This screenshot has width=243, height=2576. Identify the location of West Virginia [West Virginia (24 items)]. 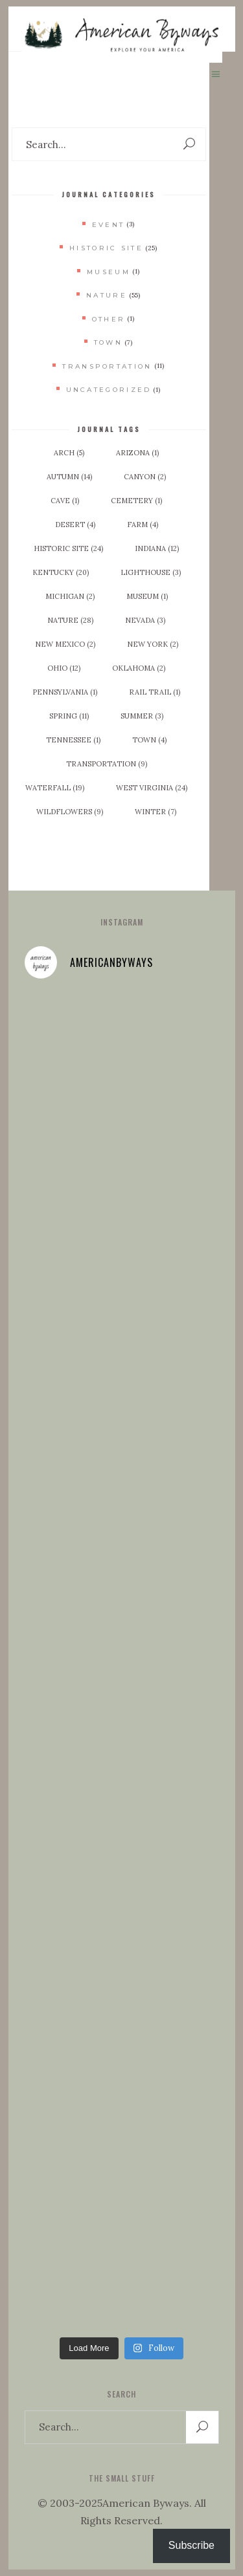
(151, 787).